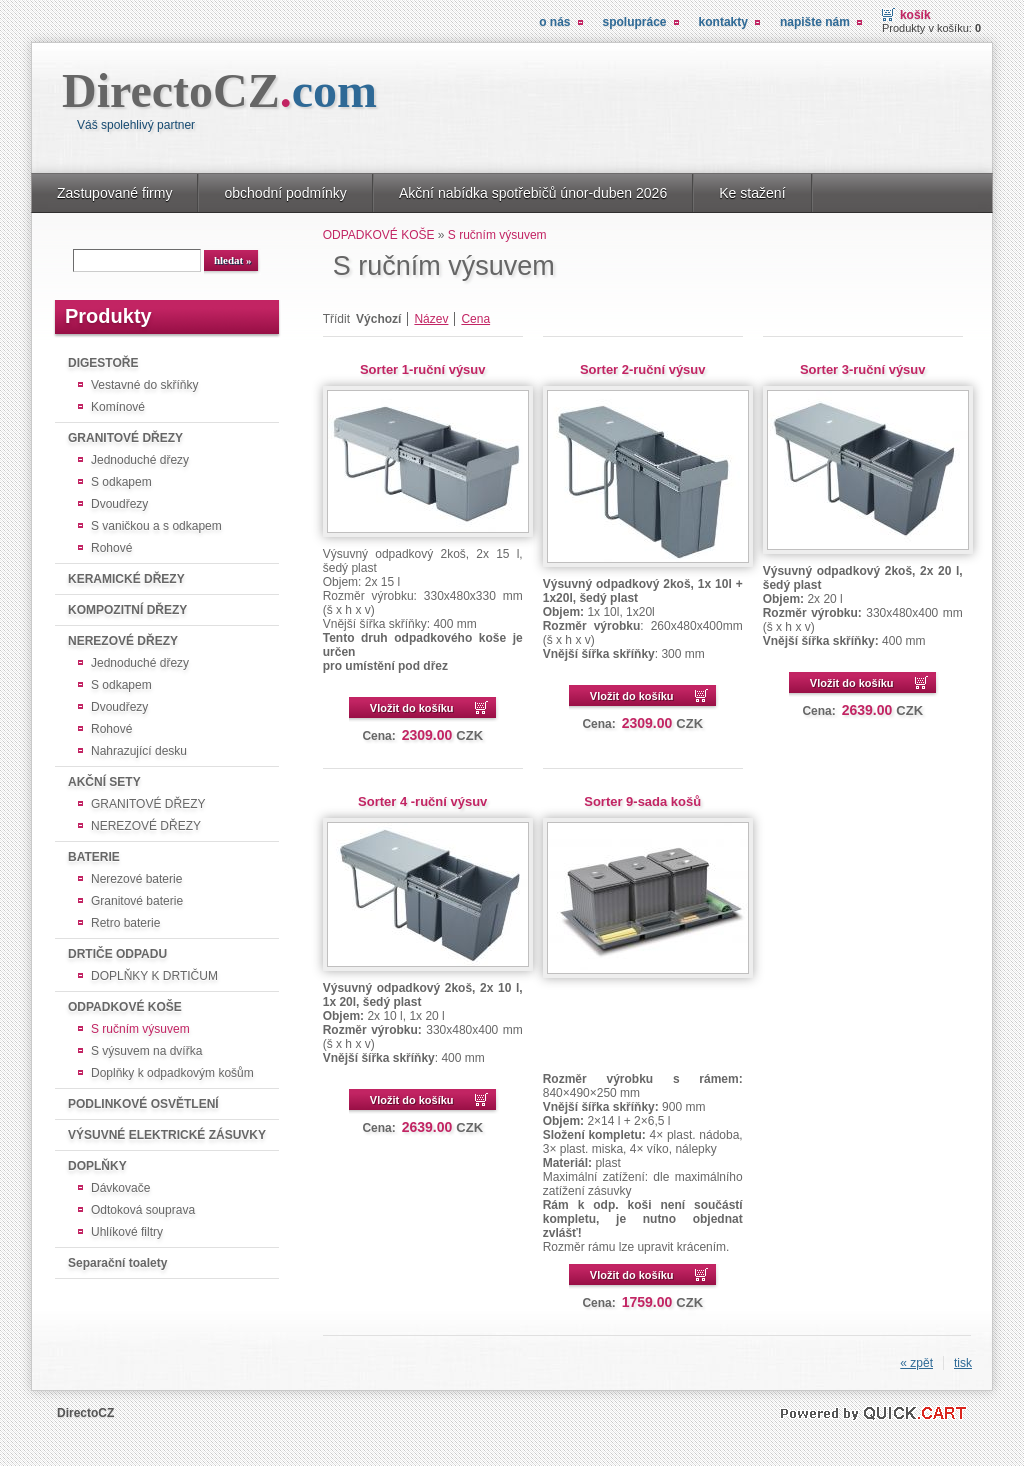 The width and height of the screenshot is (1024, 1466). I want to click on DirectoCZ, so click(219, 90).